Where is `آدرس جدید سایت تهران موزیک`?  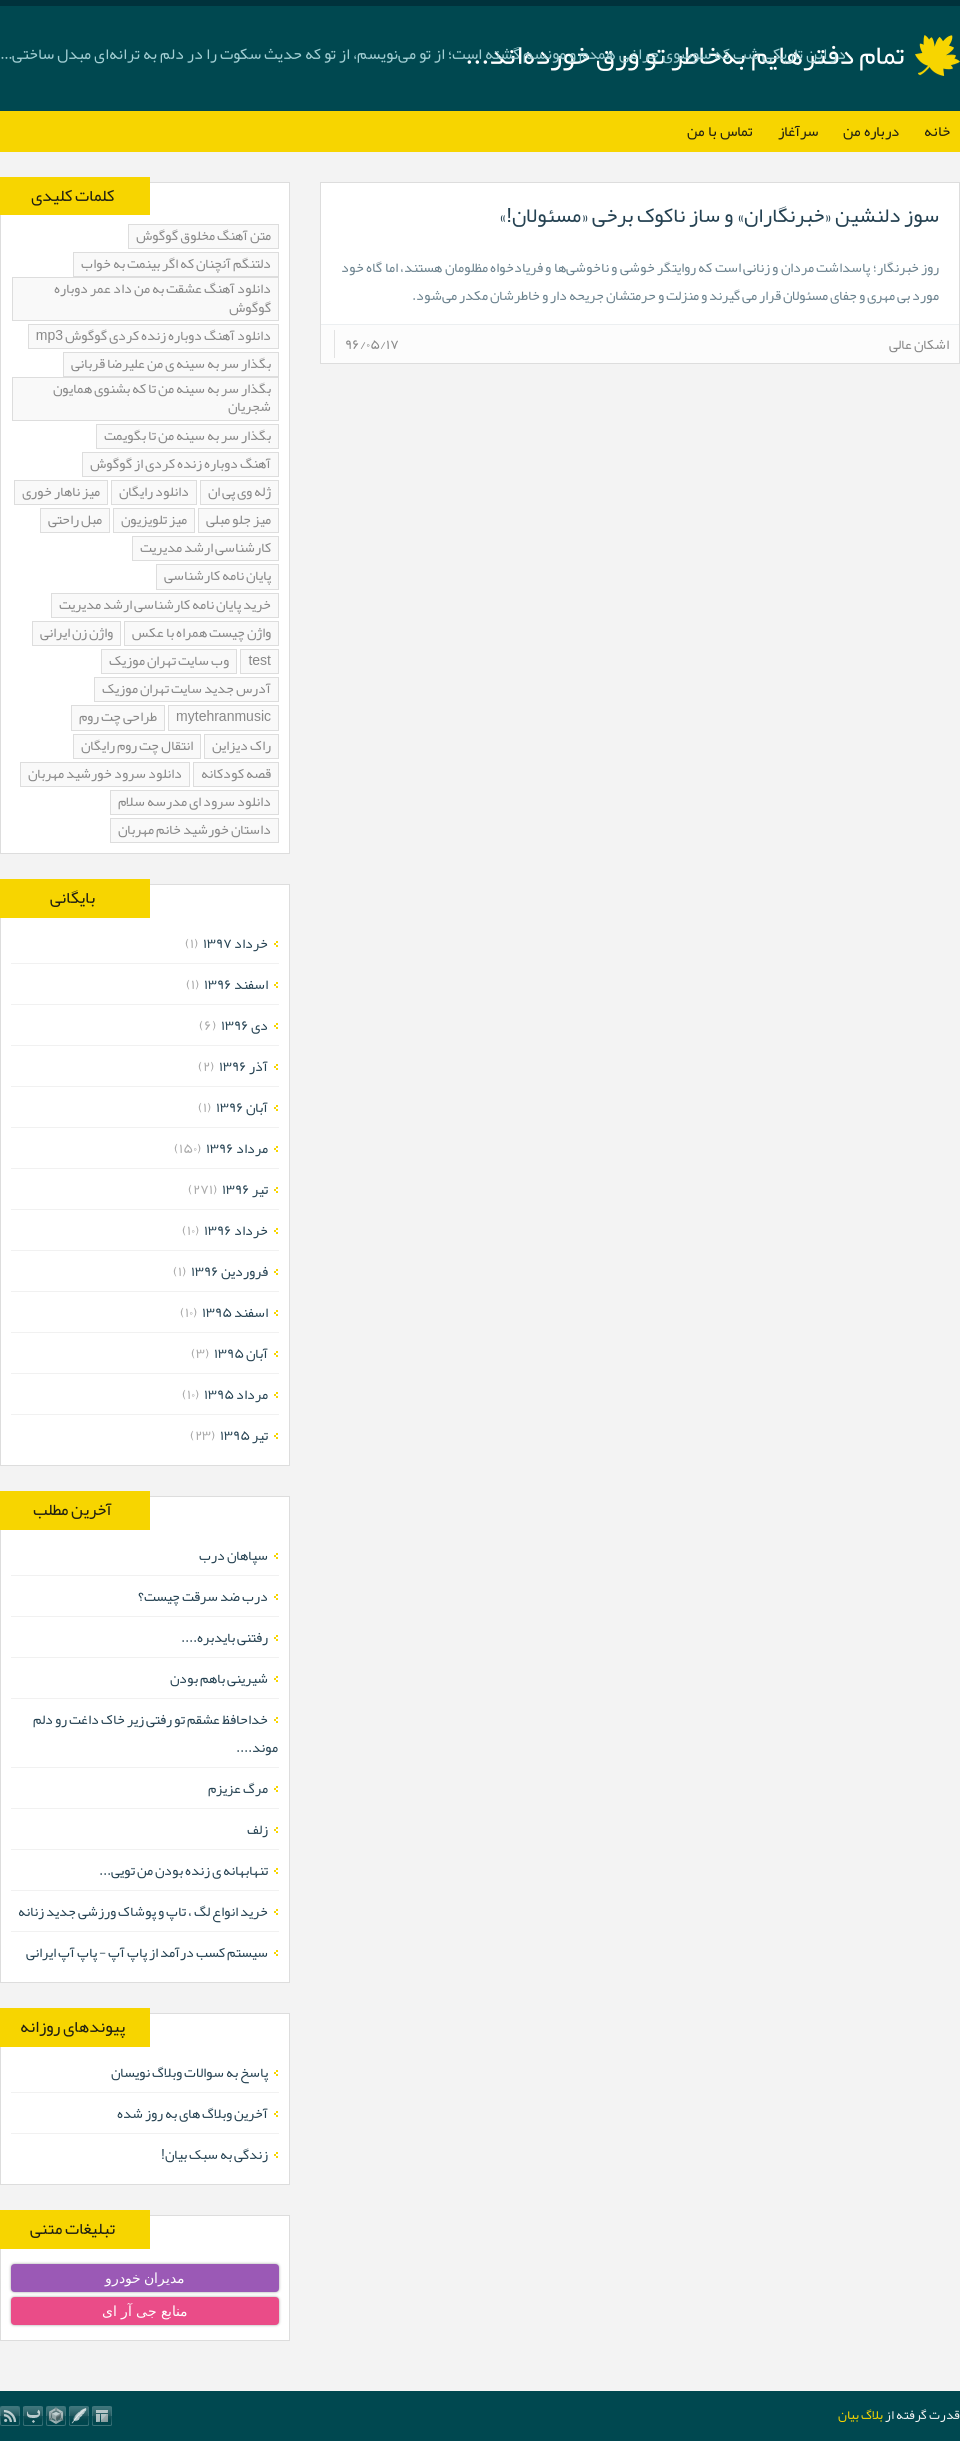
آدرس جدید سایت تهران موزیک is located at coordinates (186, 689).